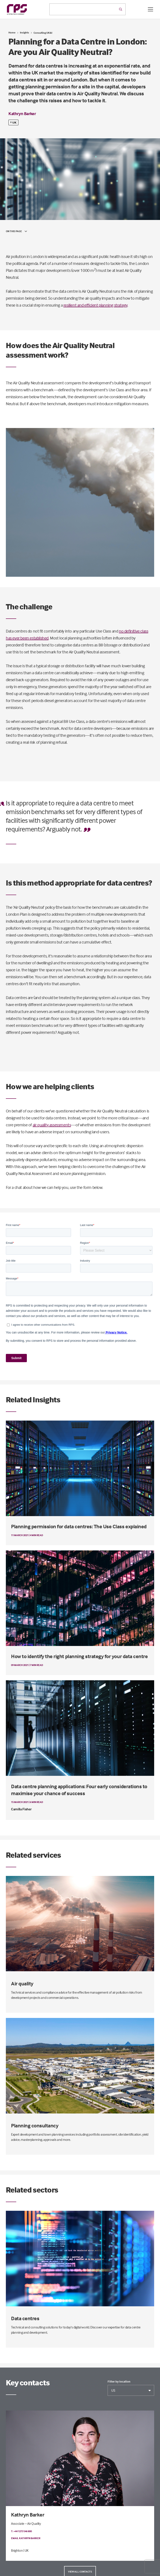 The image size is (160, 2576). I want to click on | UK, so click(26, 2550).